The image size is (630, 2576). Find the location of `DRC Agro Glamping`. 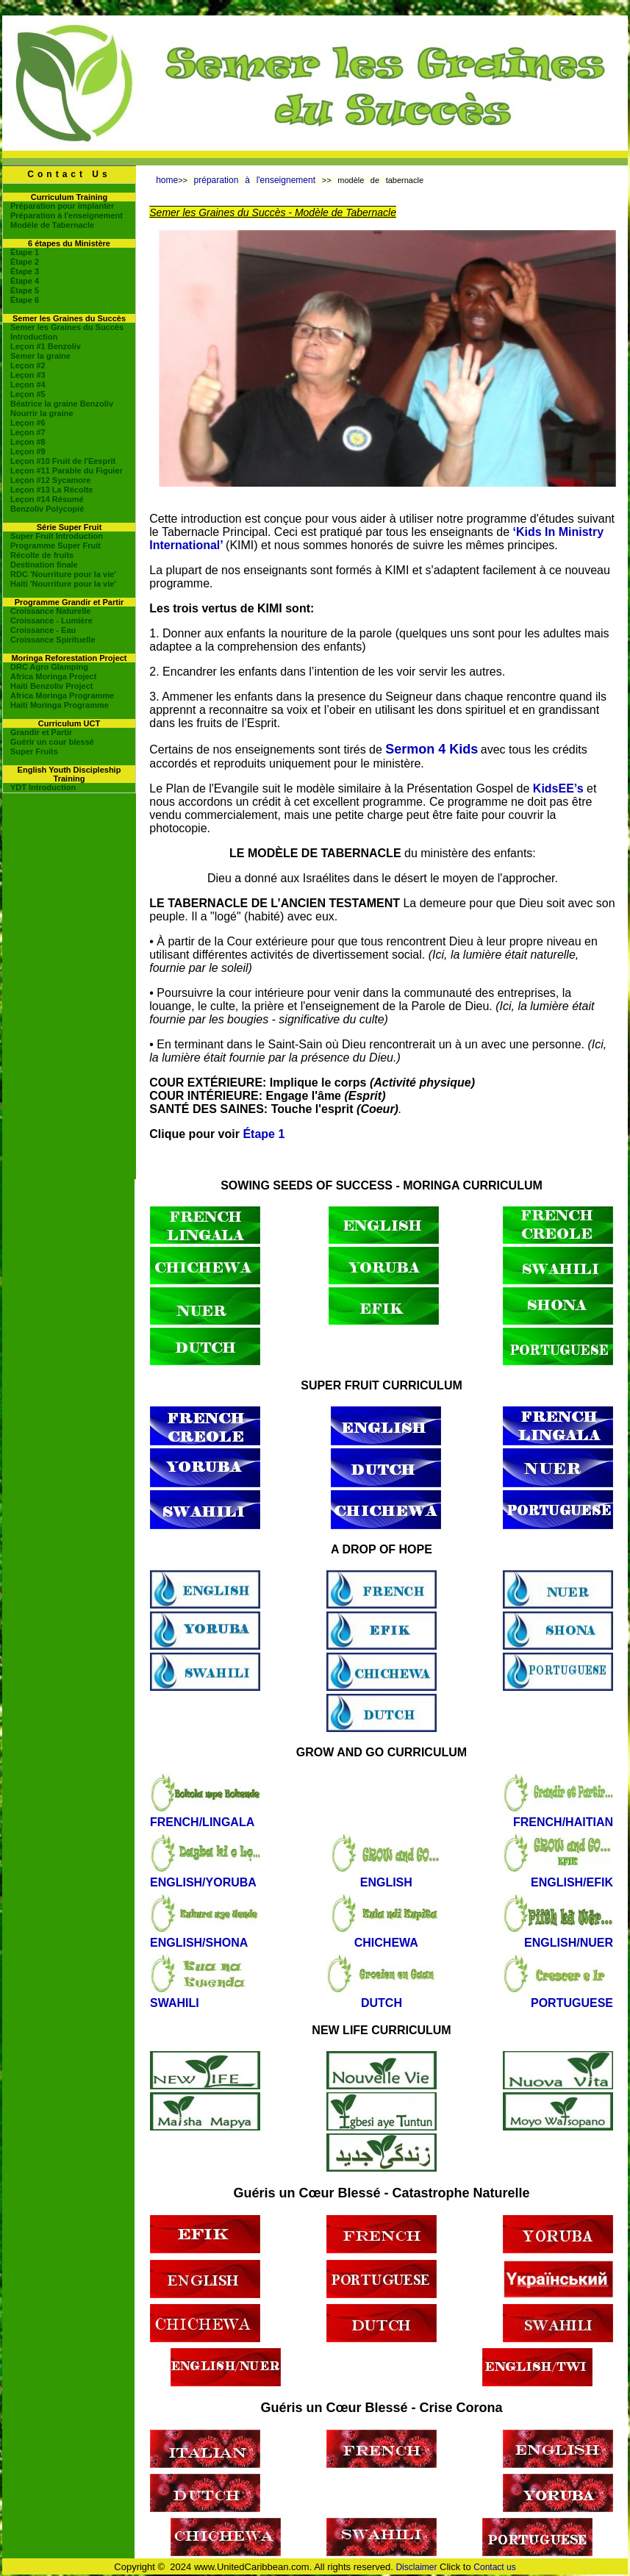

DRC Agro Glamping is located at coordinates (49, 666).